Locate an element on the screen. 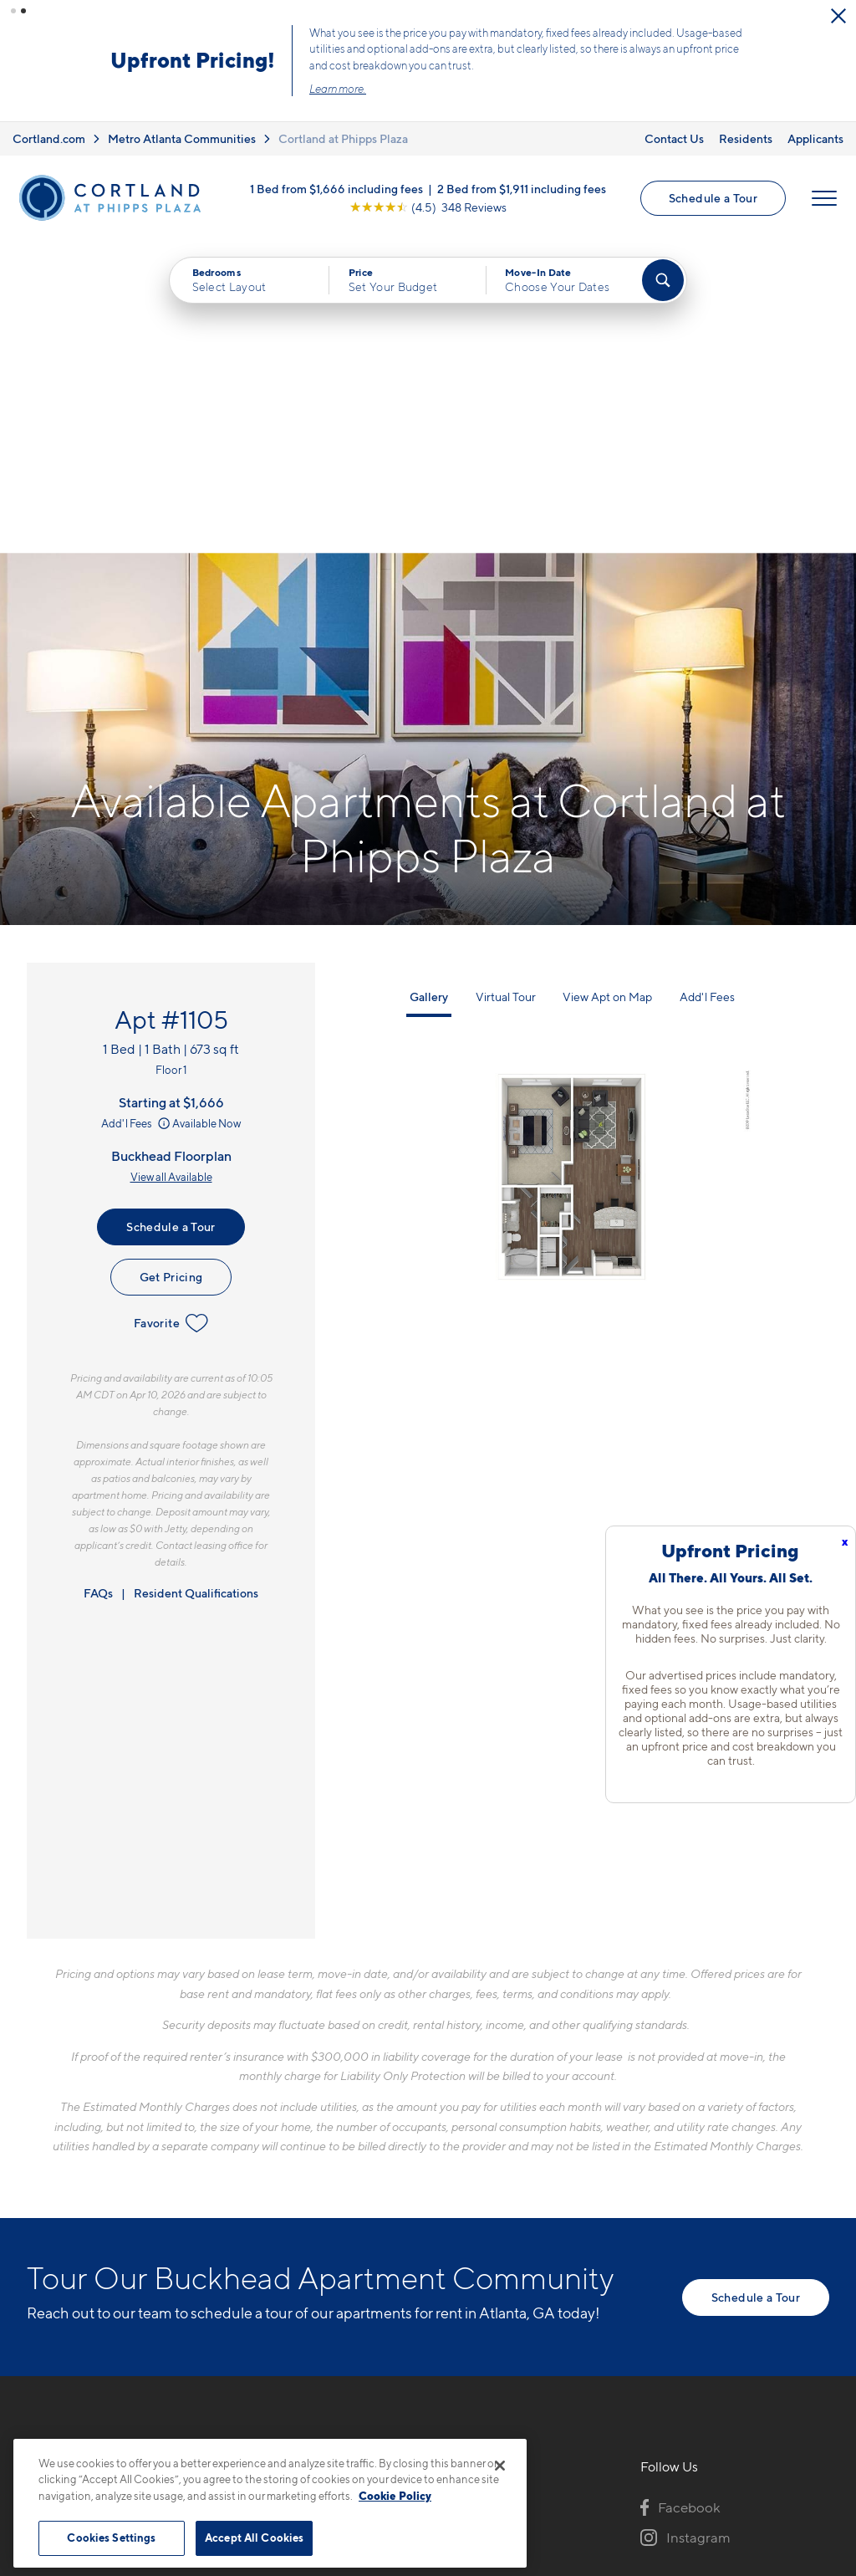  Virtual Tour is located at coordinates (506, 684).